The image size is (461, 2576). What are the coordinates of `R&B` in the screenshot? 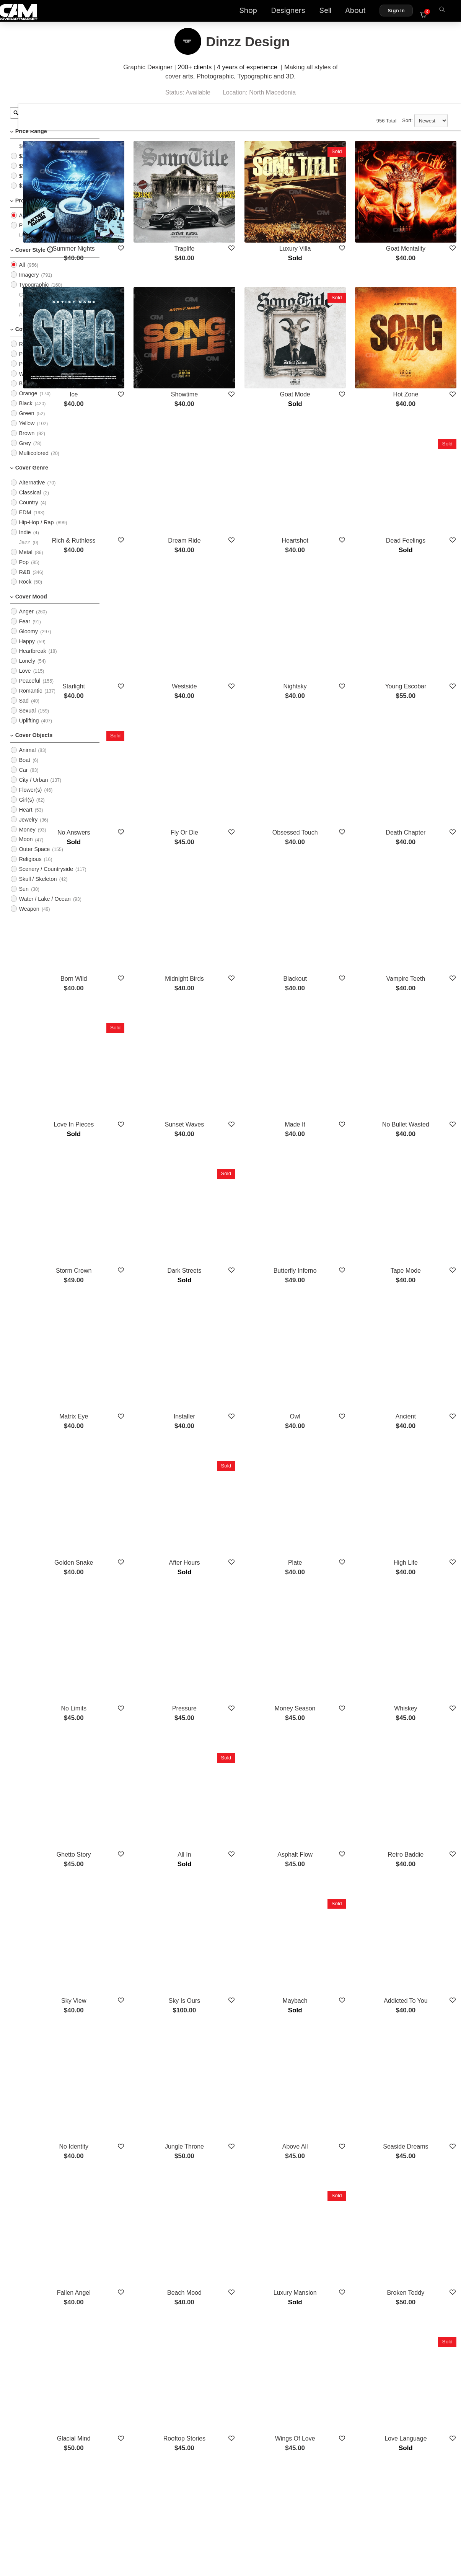 It's located at (24, 581).